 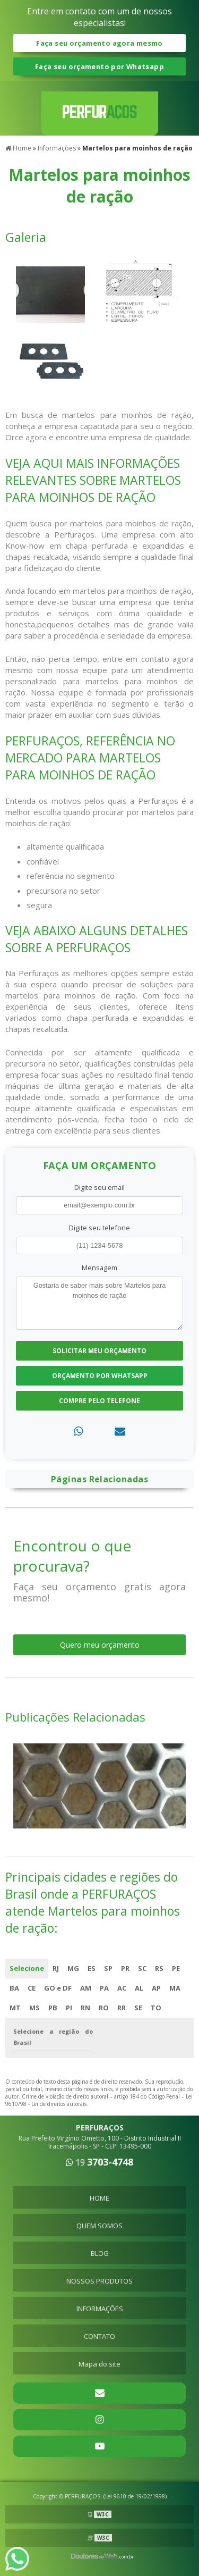 I want to click on SC, so click(x=142, y=1968).